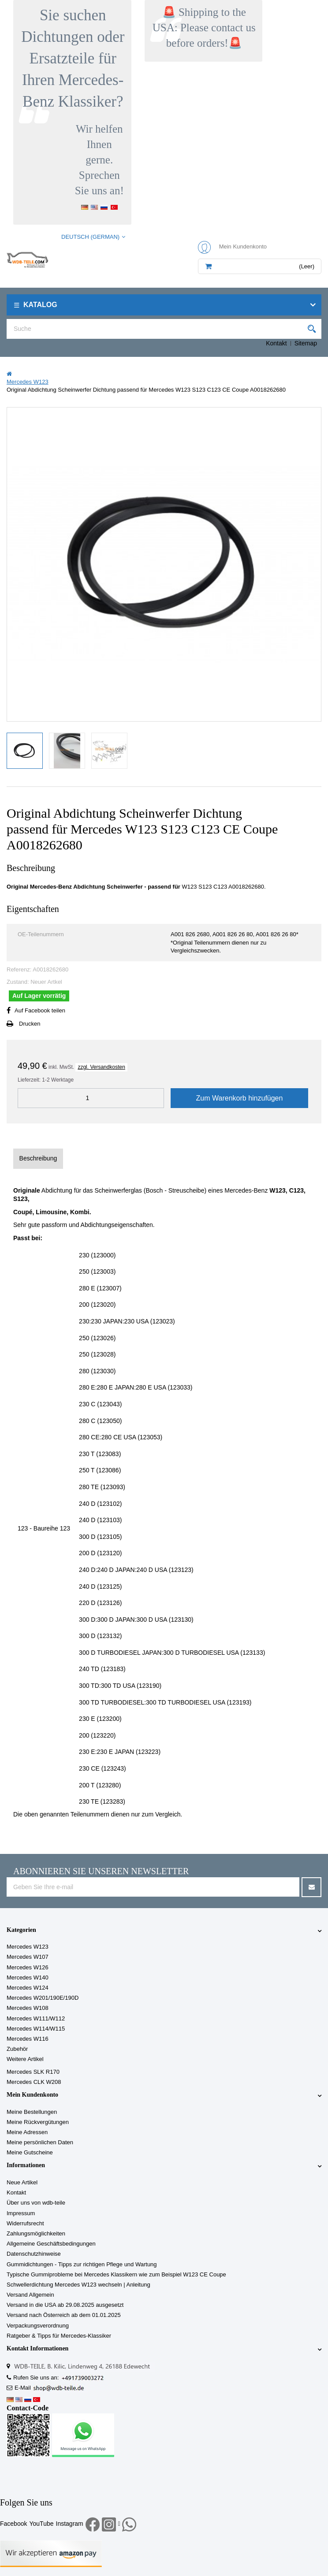 This screenshot has height=2576, width=328. Describe the element at coordinates (27, 1977) in the screenshot. I see `Mercedes W140` at that location.